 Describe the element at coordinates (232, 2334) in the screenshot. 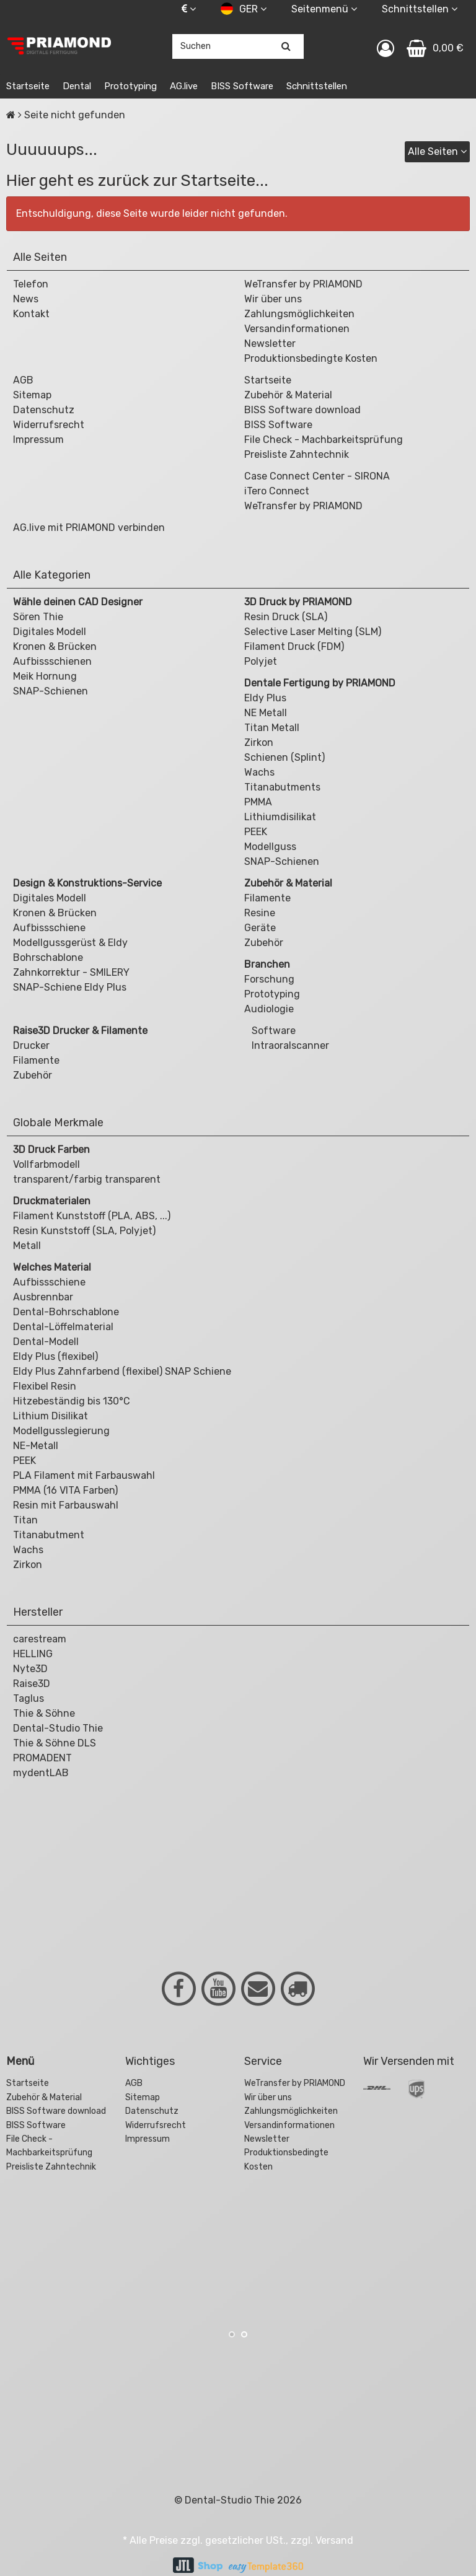

I see `1 [button]` at that location.